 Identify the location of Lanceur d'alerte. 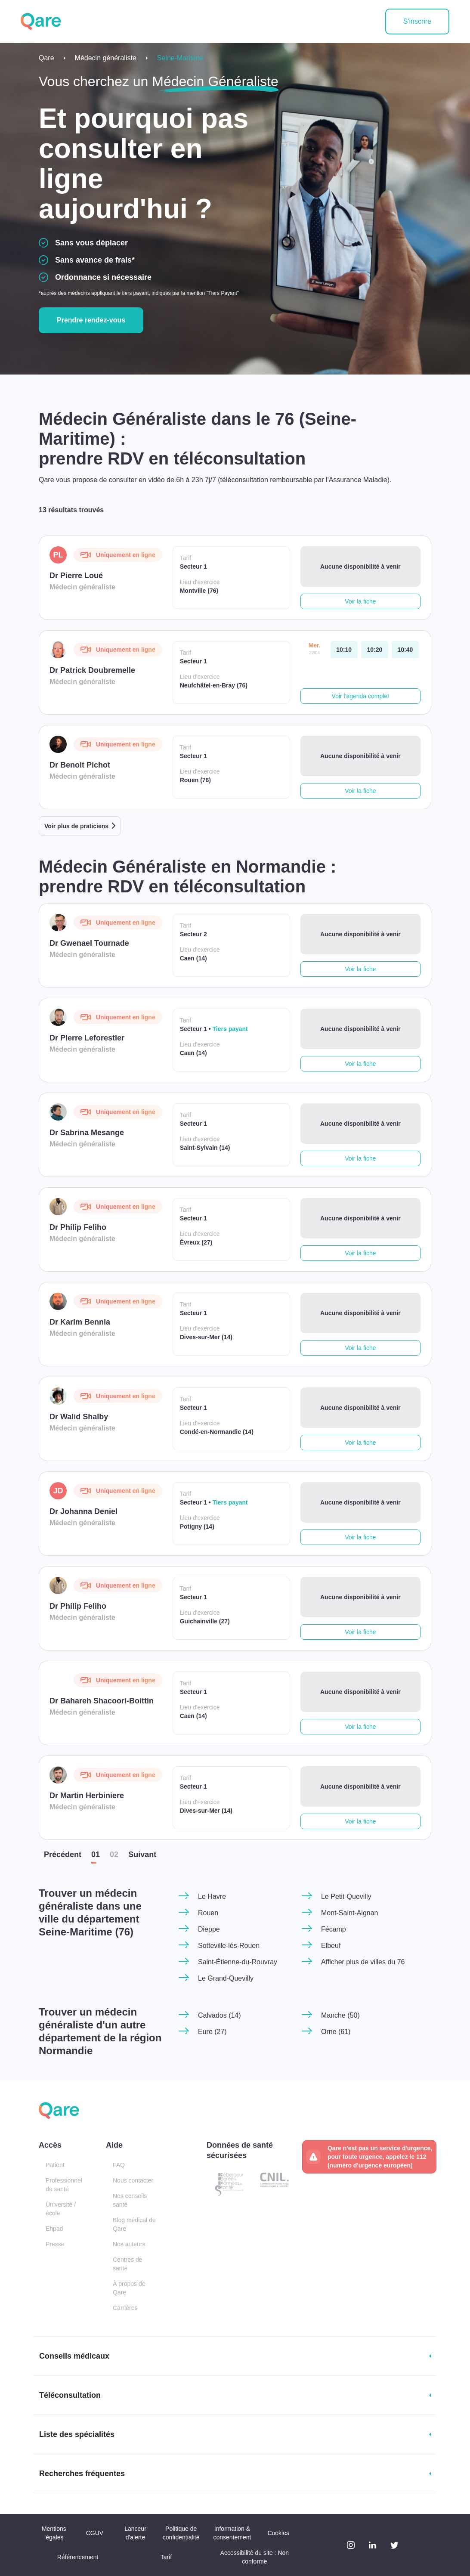
(135, 2533).